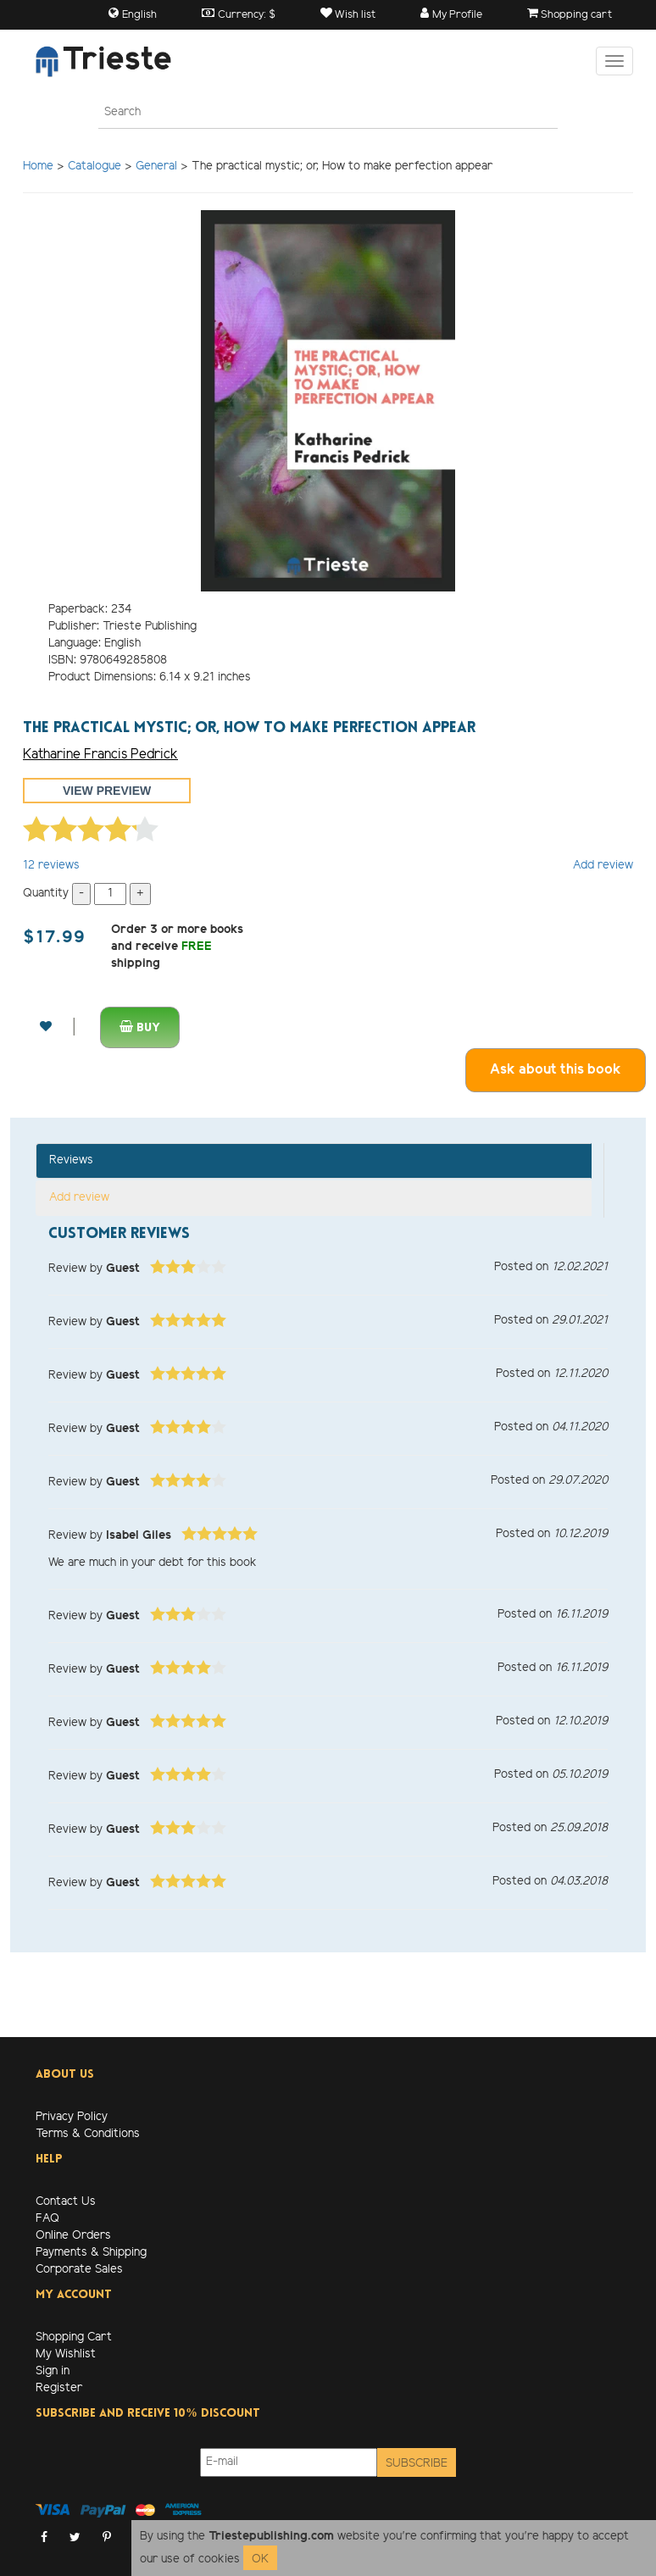 The width and height of the screenshot is (656, 2576). What do you see at coordinates (107, 790) in the screenshot?
I see `View preview` at bounding box center [107, 790].